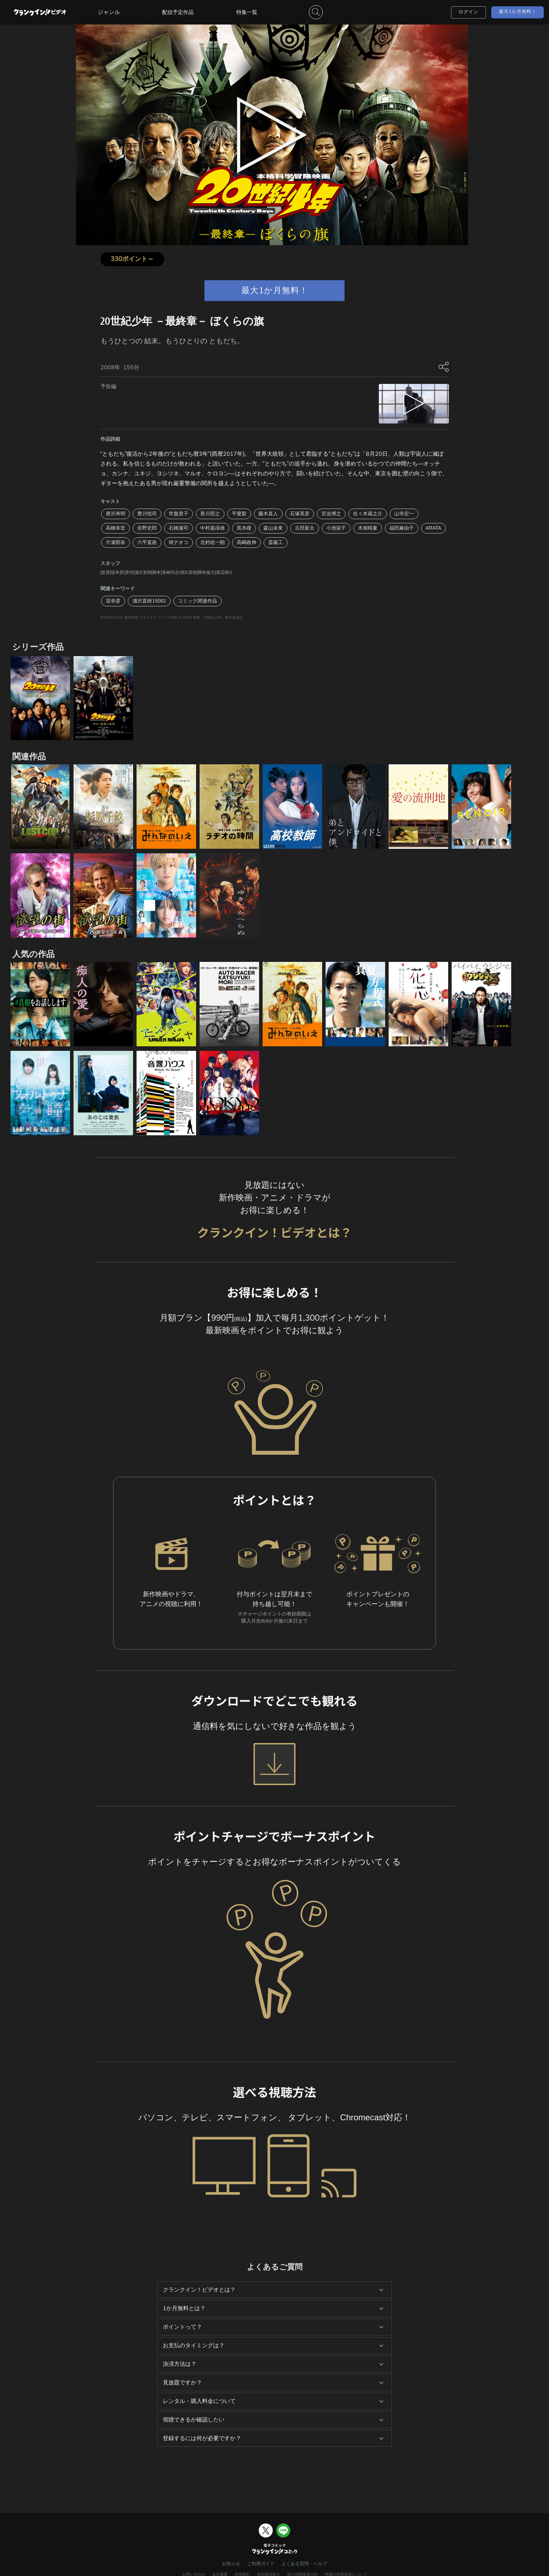  What do you see at coordinates (246, 542) in the screenshot?
I see `高嶋政伸` at bounding box center [246, 542].